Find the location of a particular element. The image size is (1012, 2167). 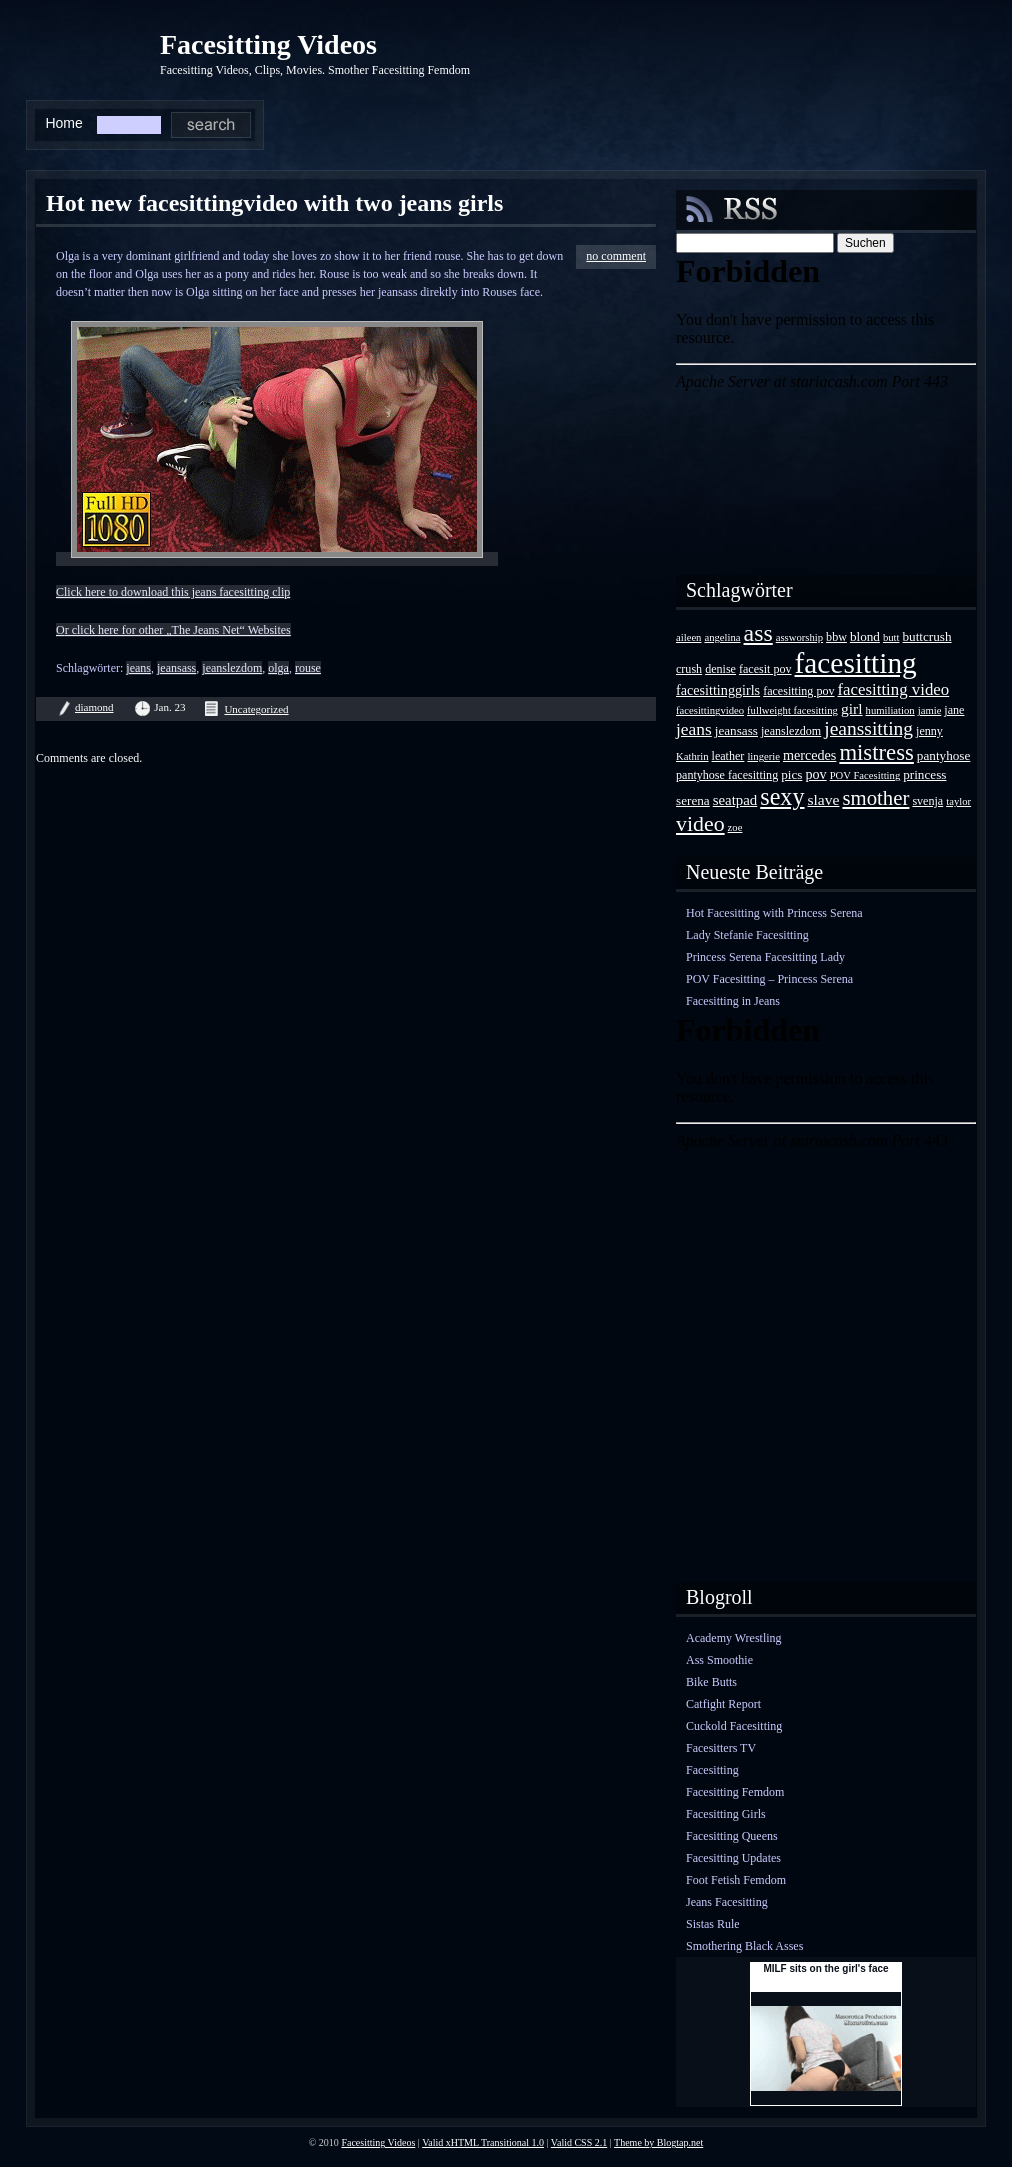

buttcrush [buttcrush (5 Einträge)] is located at coordinates (927, 636).